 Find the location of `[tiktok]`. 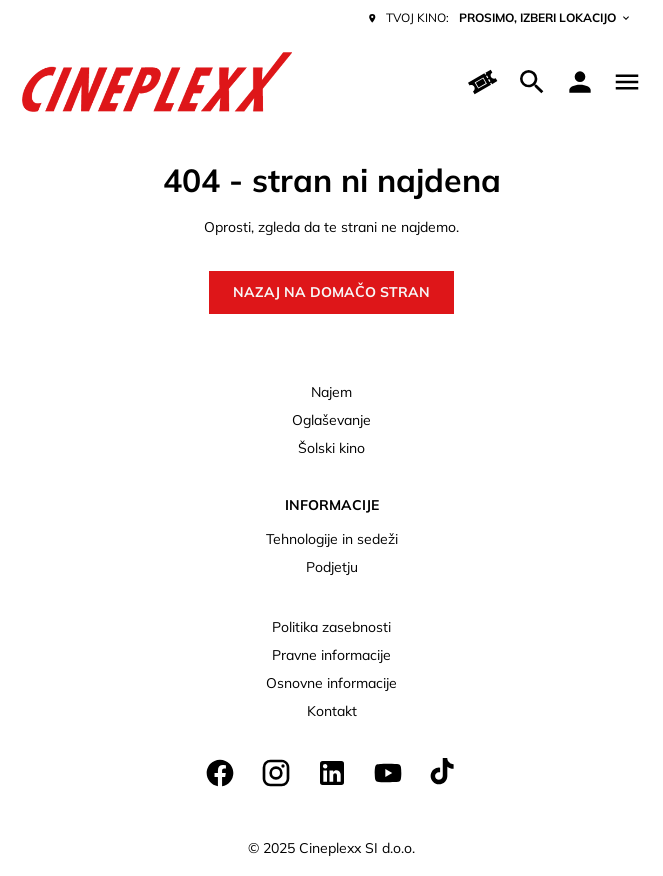

[tiktok] is located at coordinates (444, 773).